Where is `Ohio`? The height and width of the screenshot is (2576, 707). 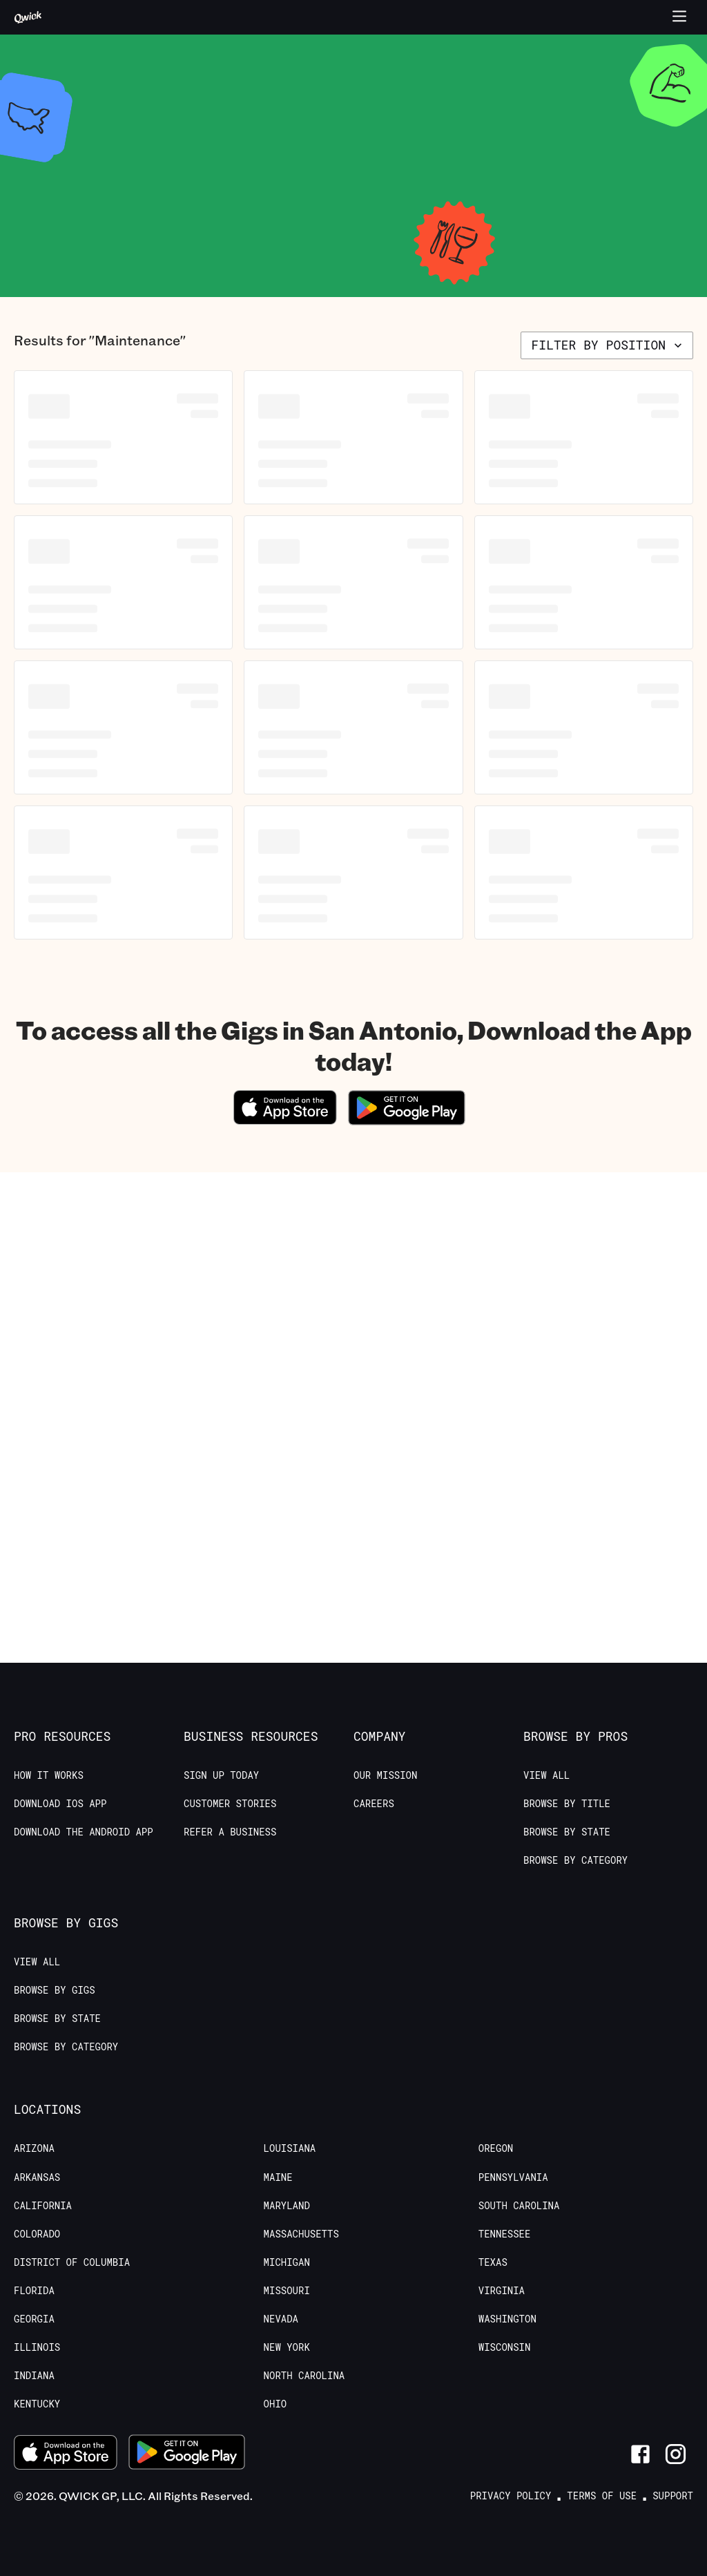 Ohio is located at coordinates (275, 2404).